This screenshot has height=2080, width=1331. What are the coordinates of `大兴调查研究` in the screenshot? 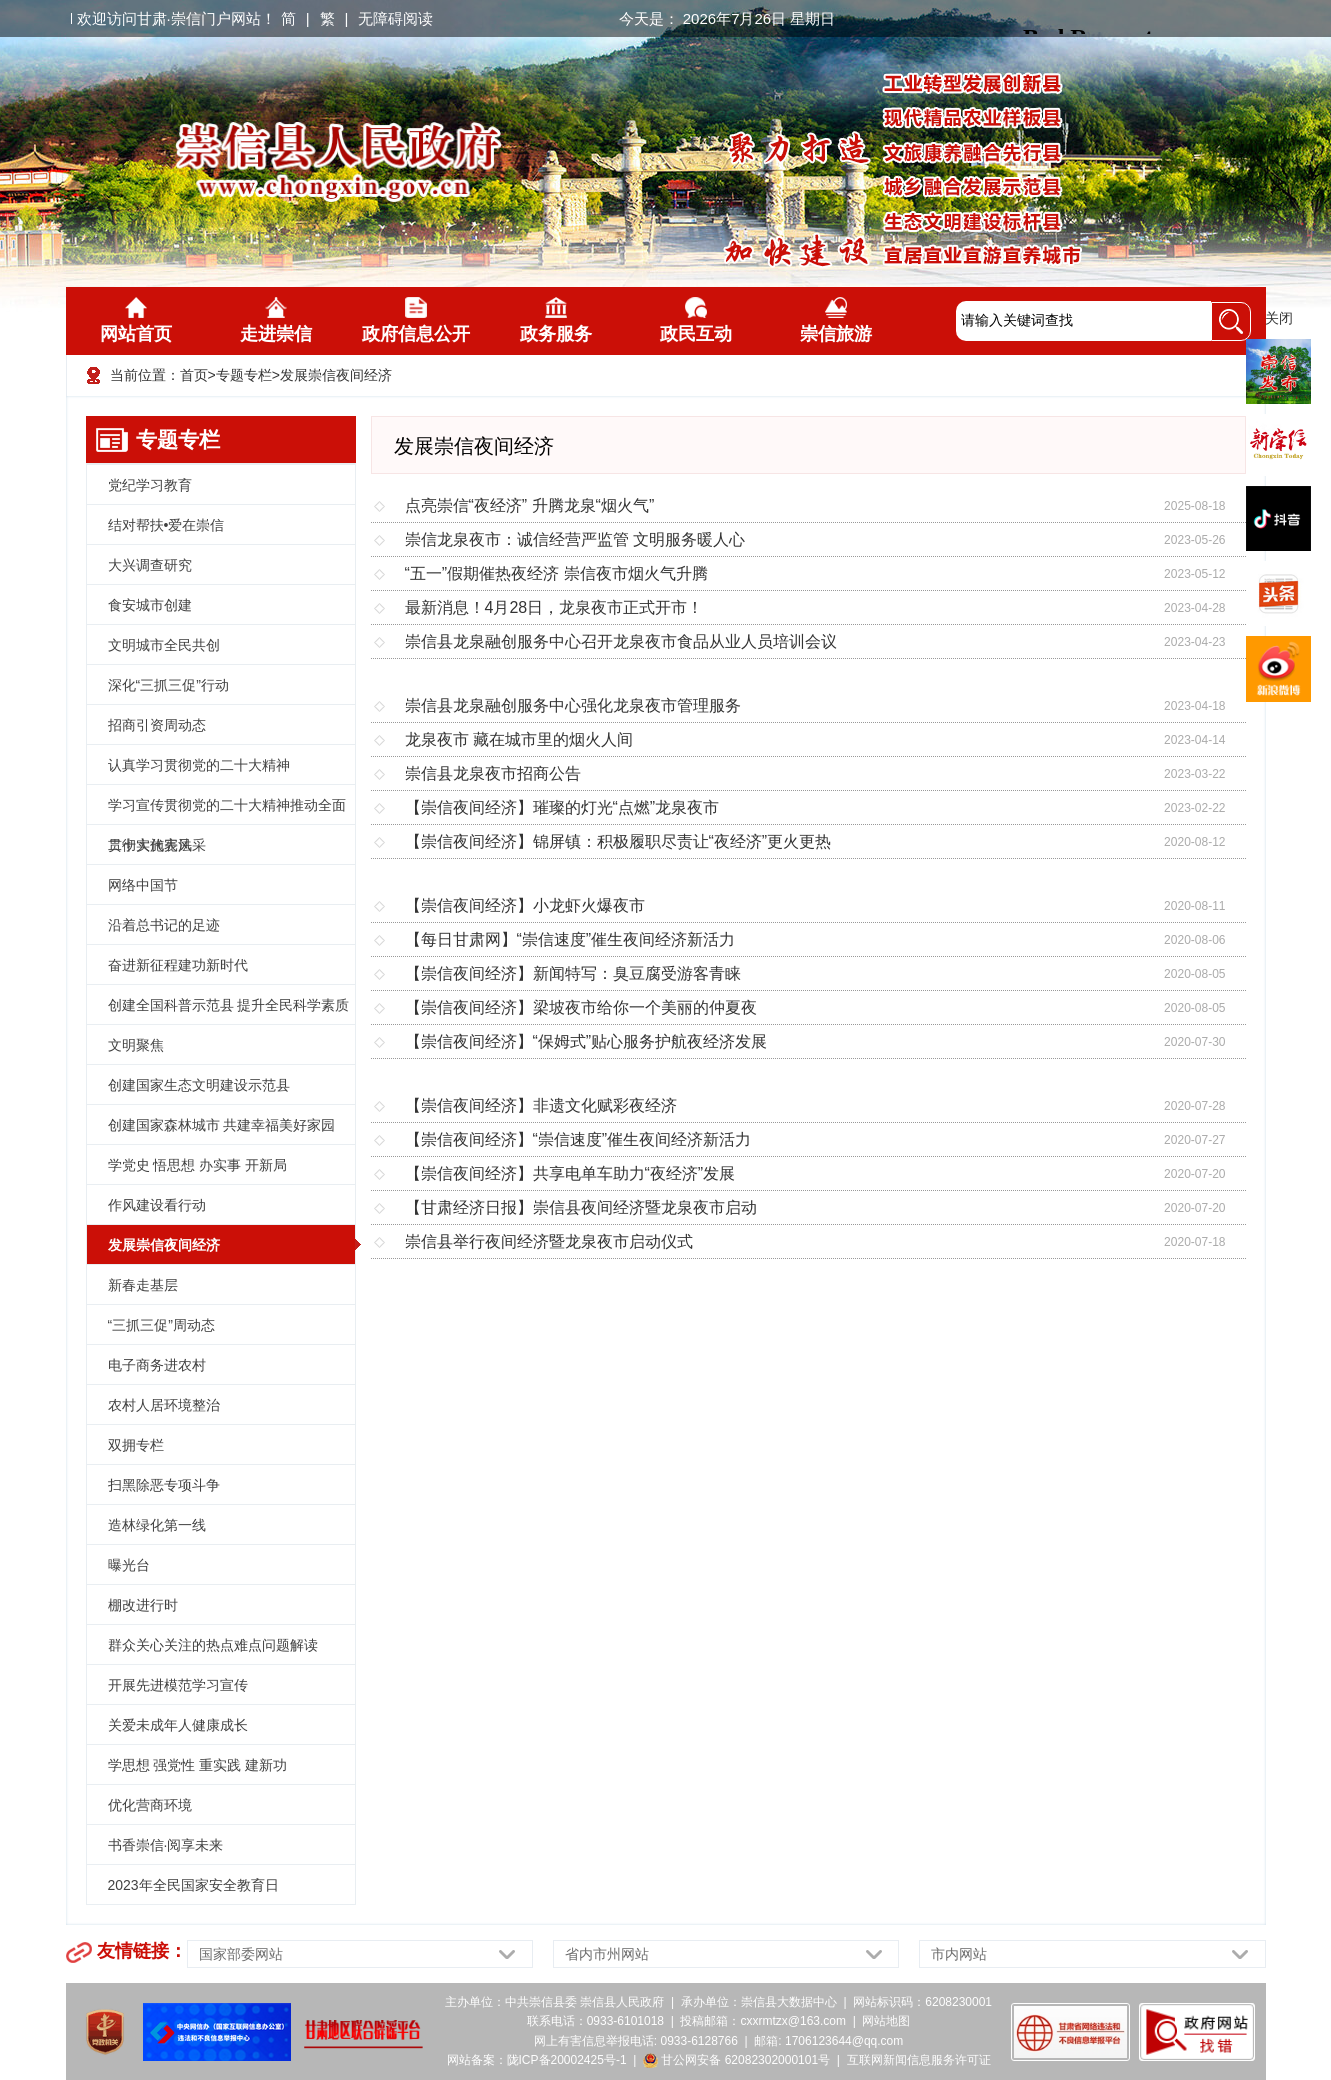 It's located at (150, 565).